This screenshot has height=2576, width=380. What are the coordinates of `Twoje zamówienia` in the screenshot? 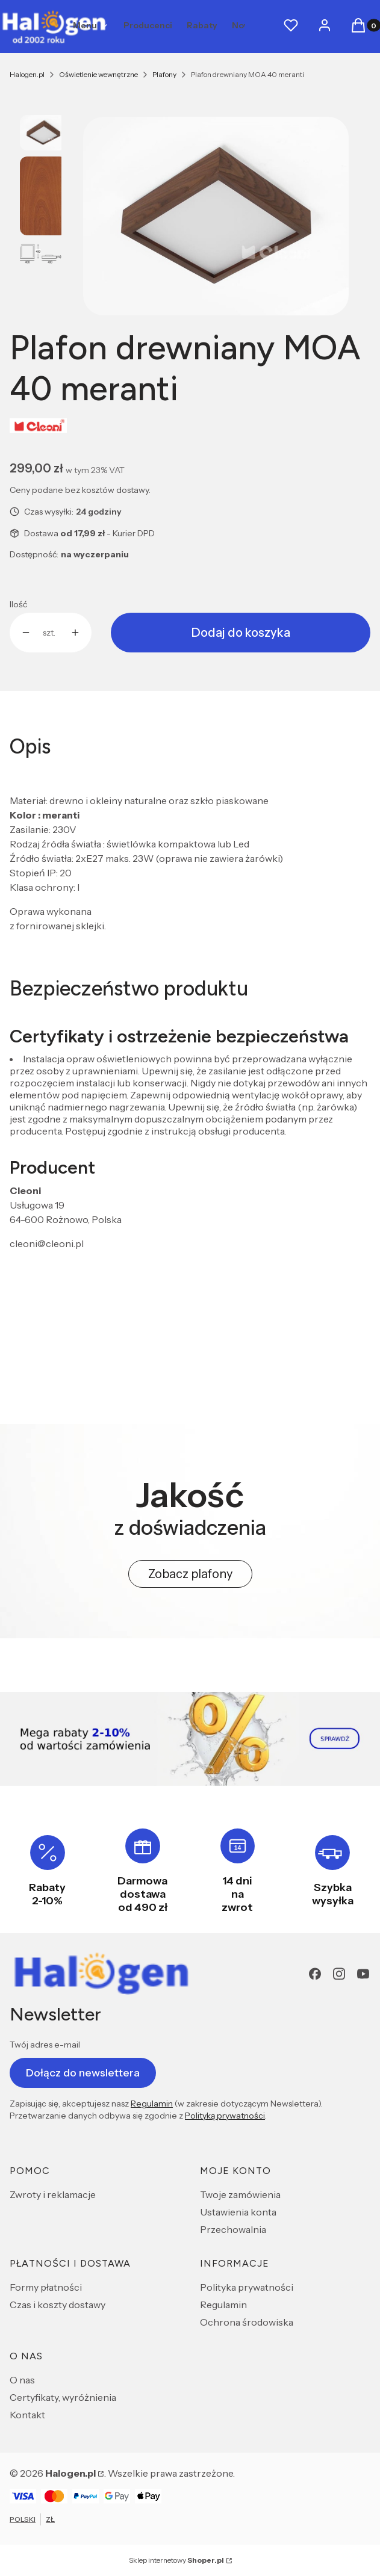 It's located at (240, 2194).